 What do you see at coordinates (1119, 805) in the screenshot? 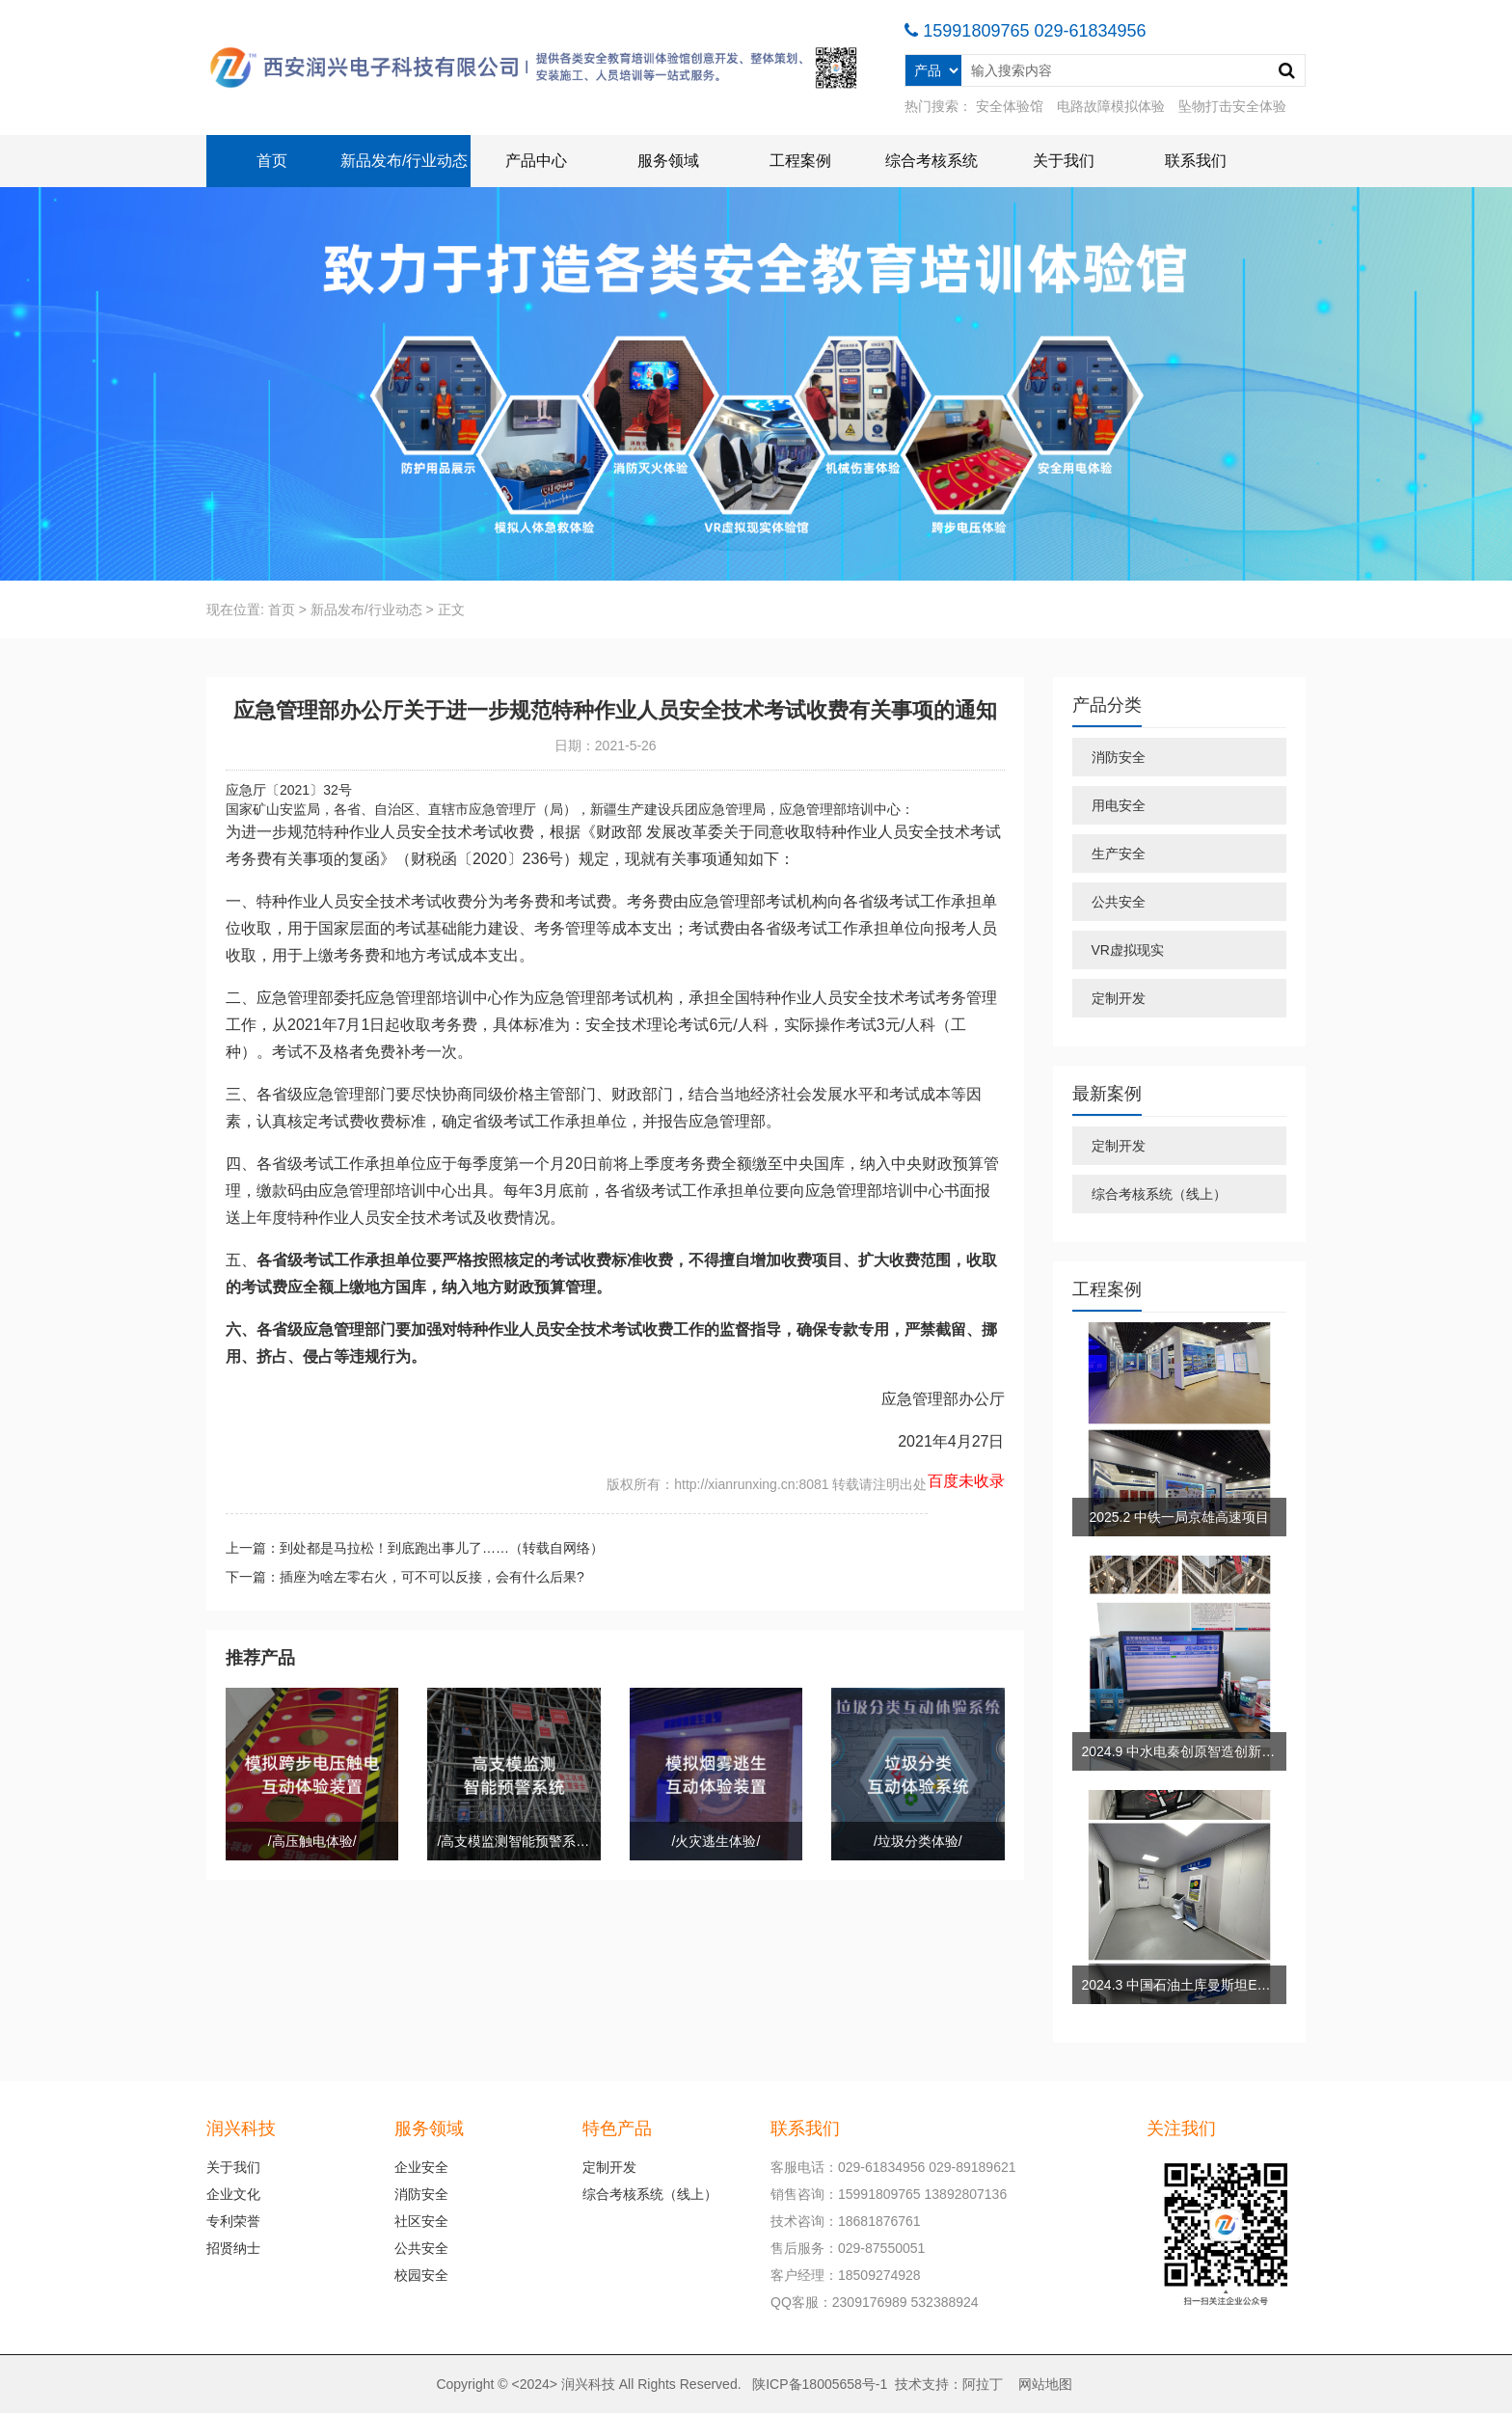
I see `用电安全` at bounding box center [1119, 805].